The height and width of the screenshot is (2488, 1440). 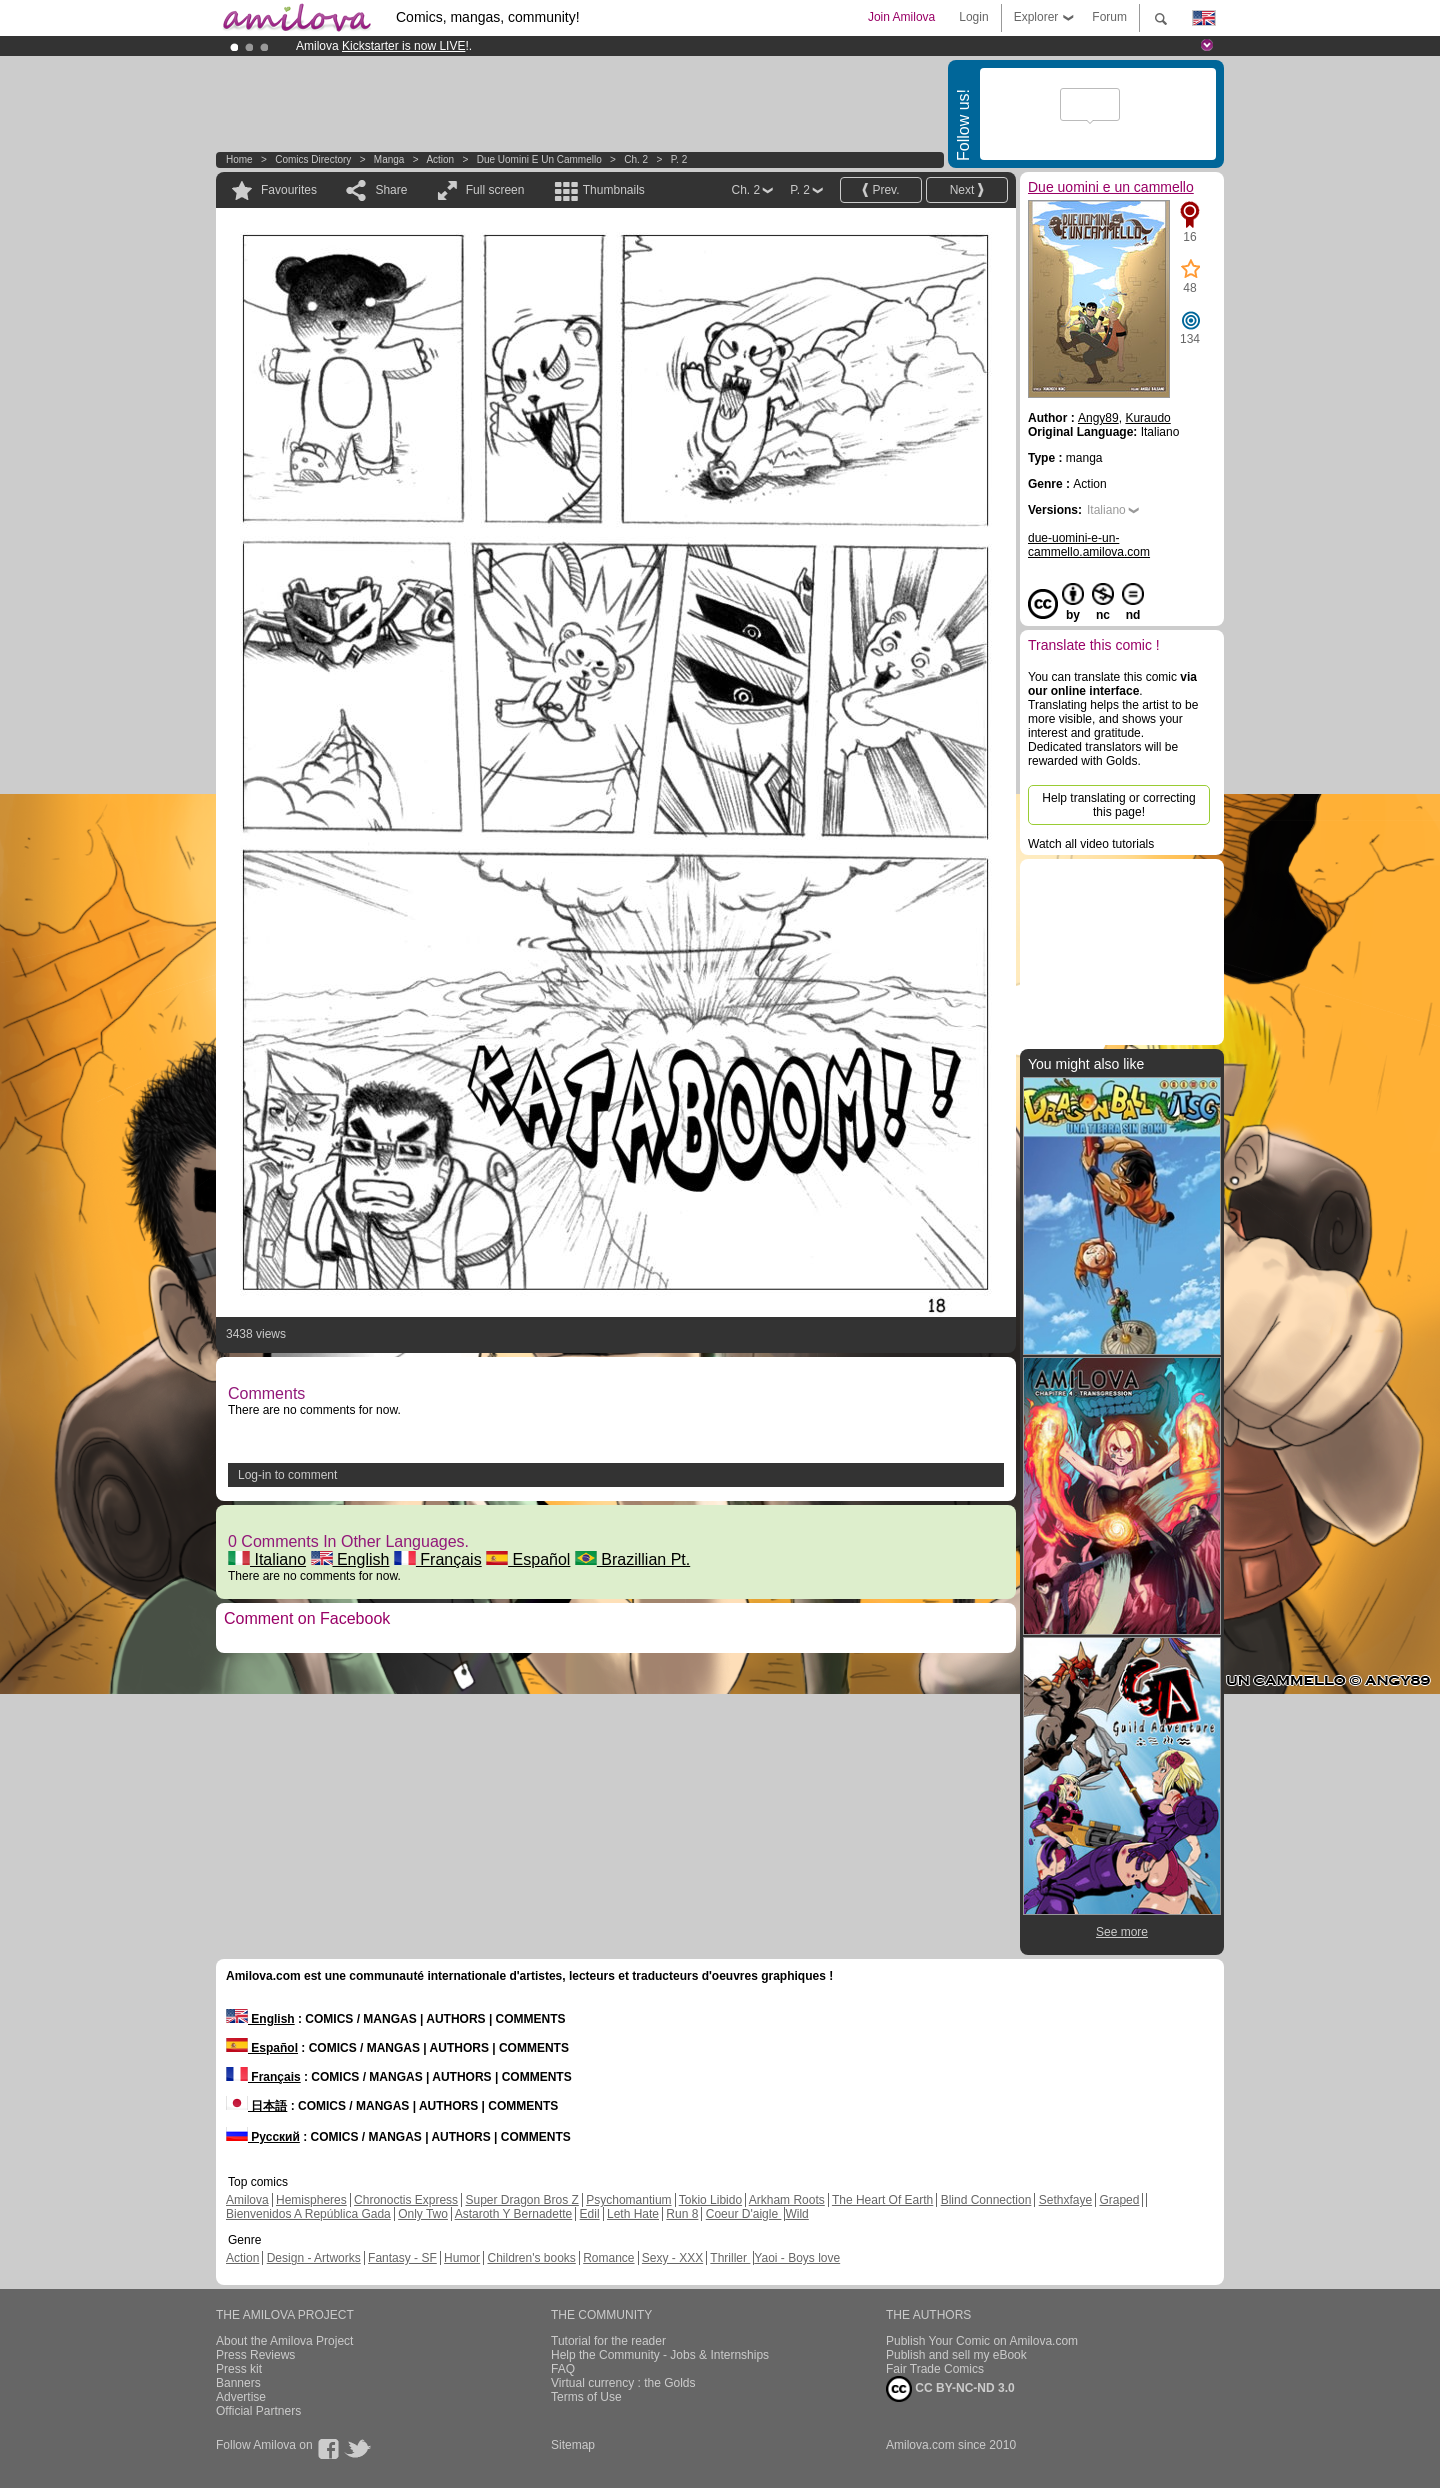 What do you see at coordinates (730, 2258) in the screenshot?
I see `Thriller` at bounding box center [730, 2258].